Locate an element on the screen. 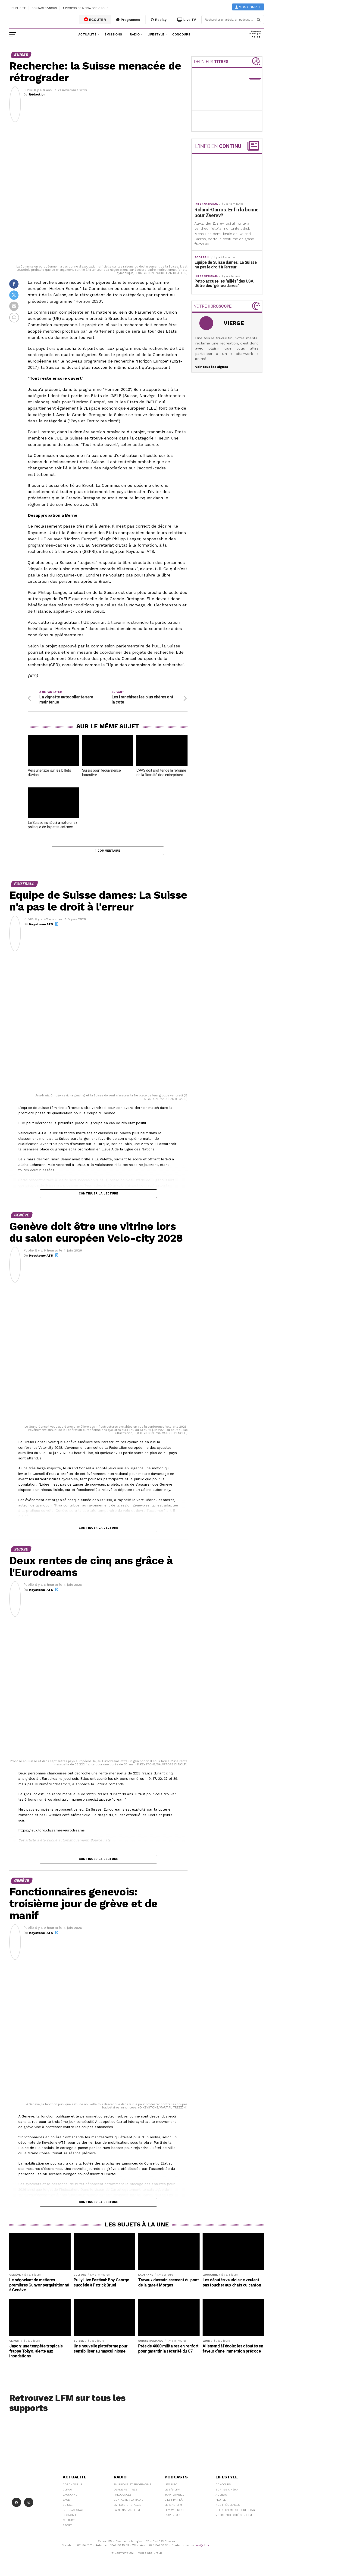  Fréquences is located at coordinates (122, 2497).